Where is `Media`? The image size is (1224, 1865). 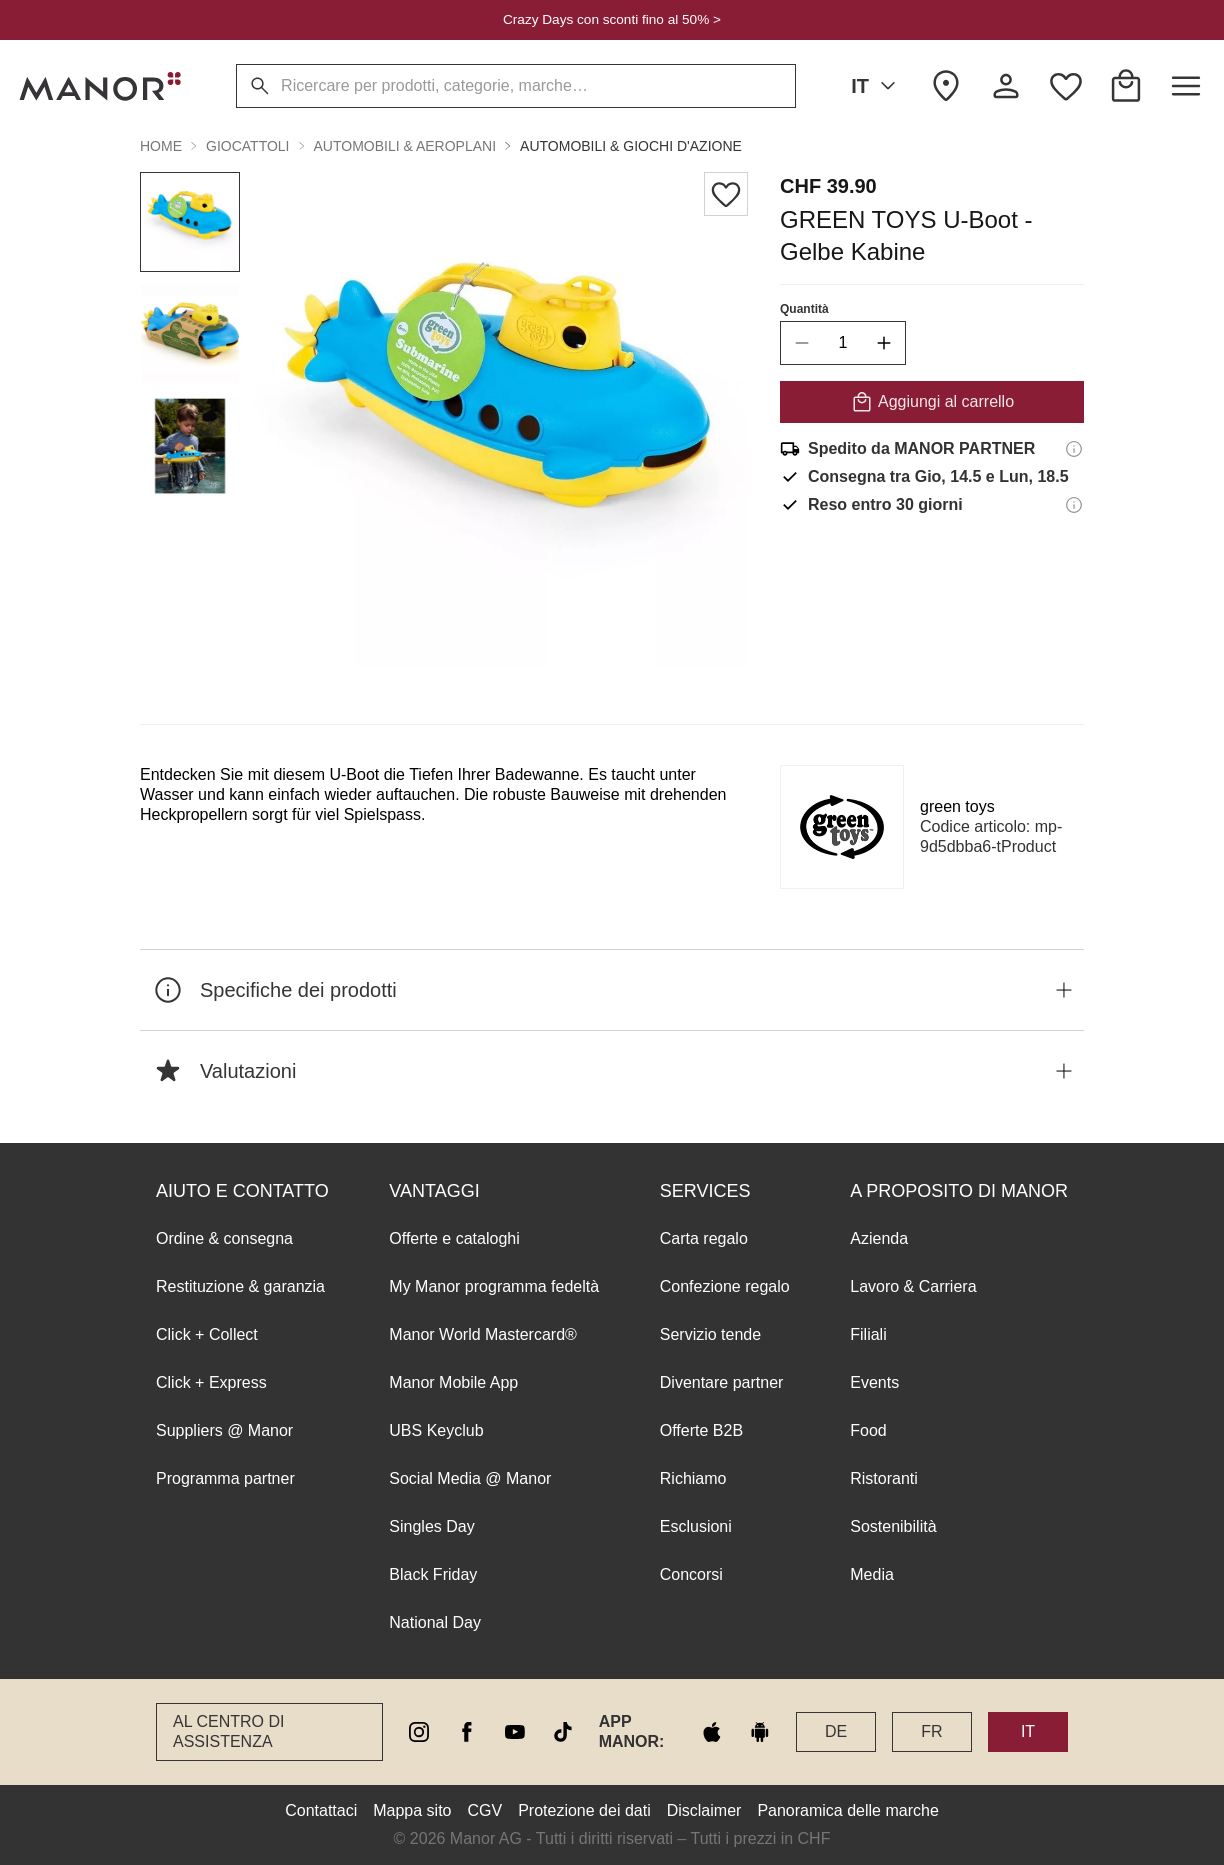 Media is located at coordinates (872, 1574).